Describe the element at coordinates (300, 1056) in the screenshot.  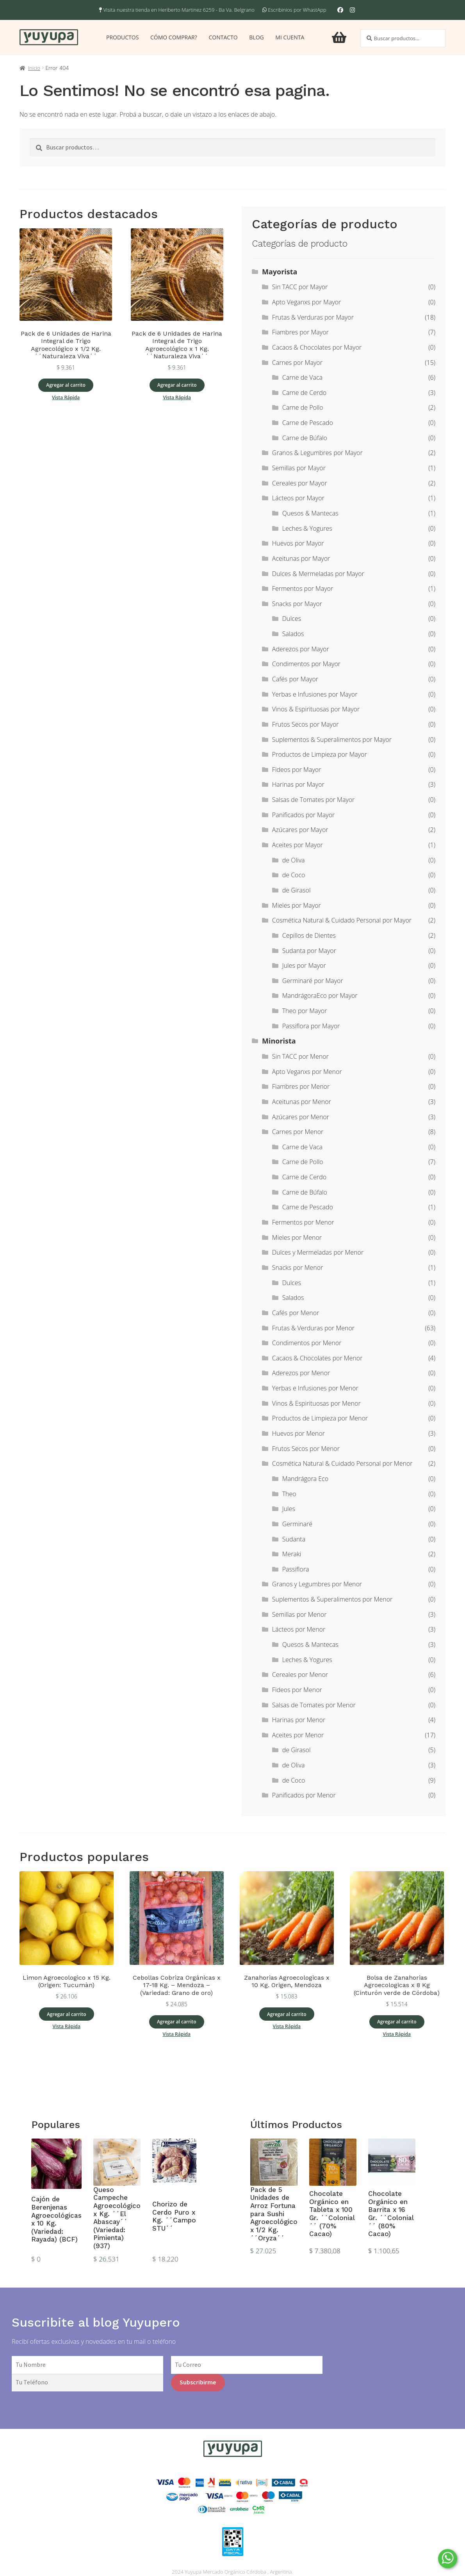
I see `Sin TACC por Menor` at that location.